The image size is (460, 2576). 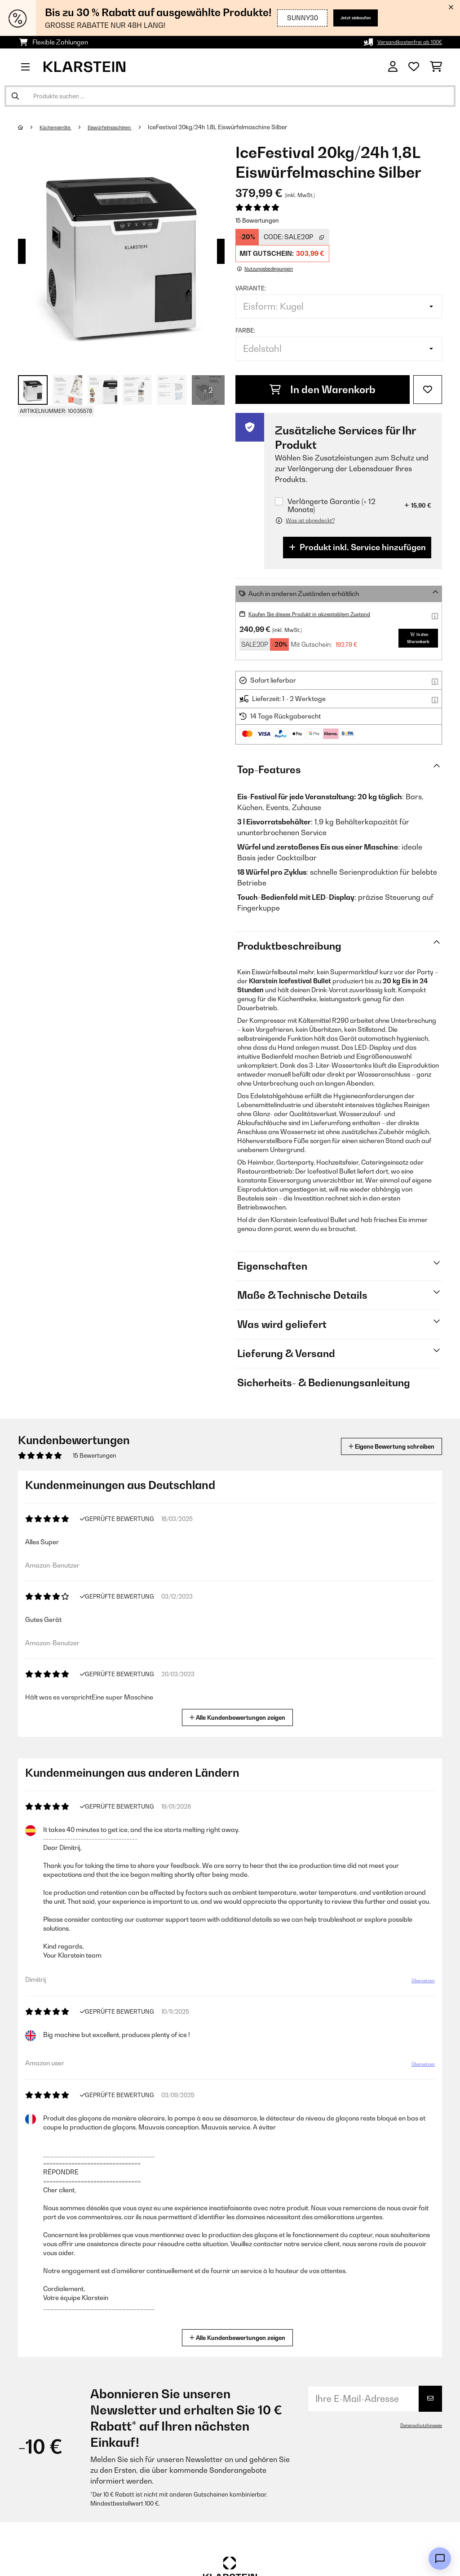 What do you see at coordinates (332, 505) in the screenshot?
I see `Verlängerte Garantie (+ 12 Monate)` at bounding box center [332, 505].